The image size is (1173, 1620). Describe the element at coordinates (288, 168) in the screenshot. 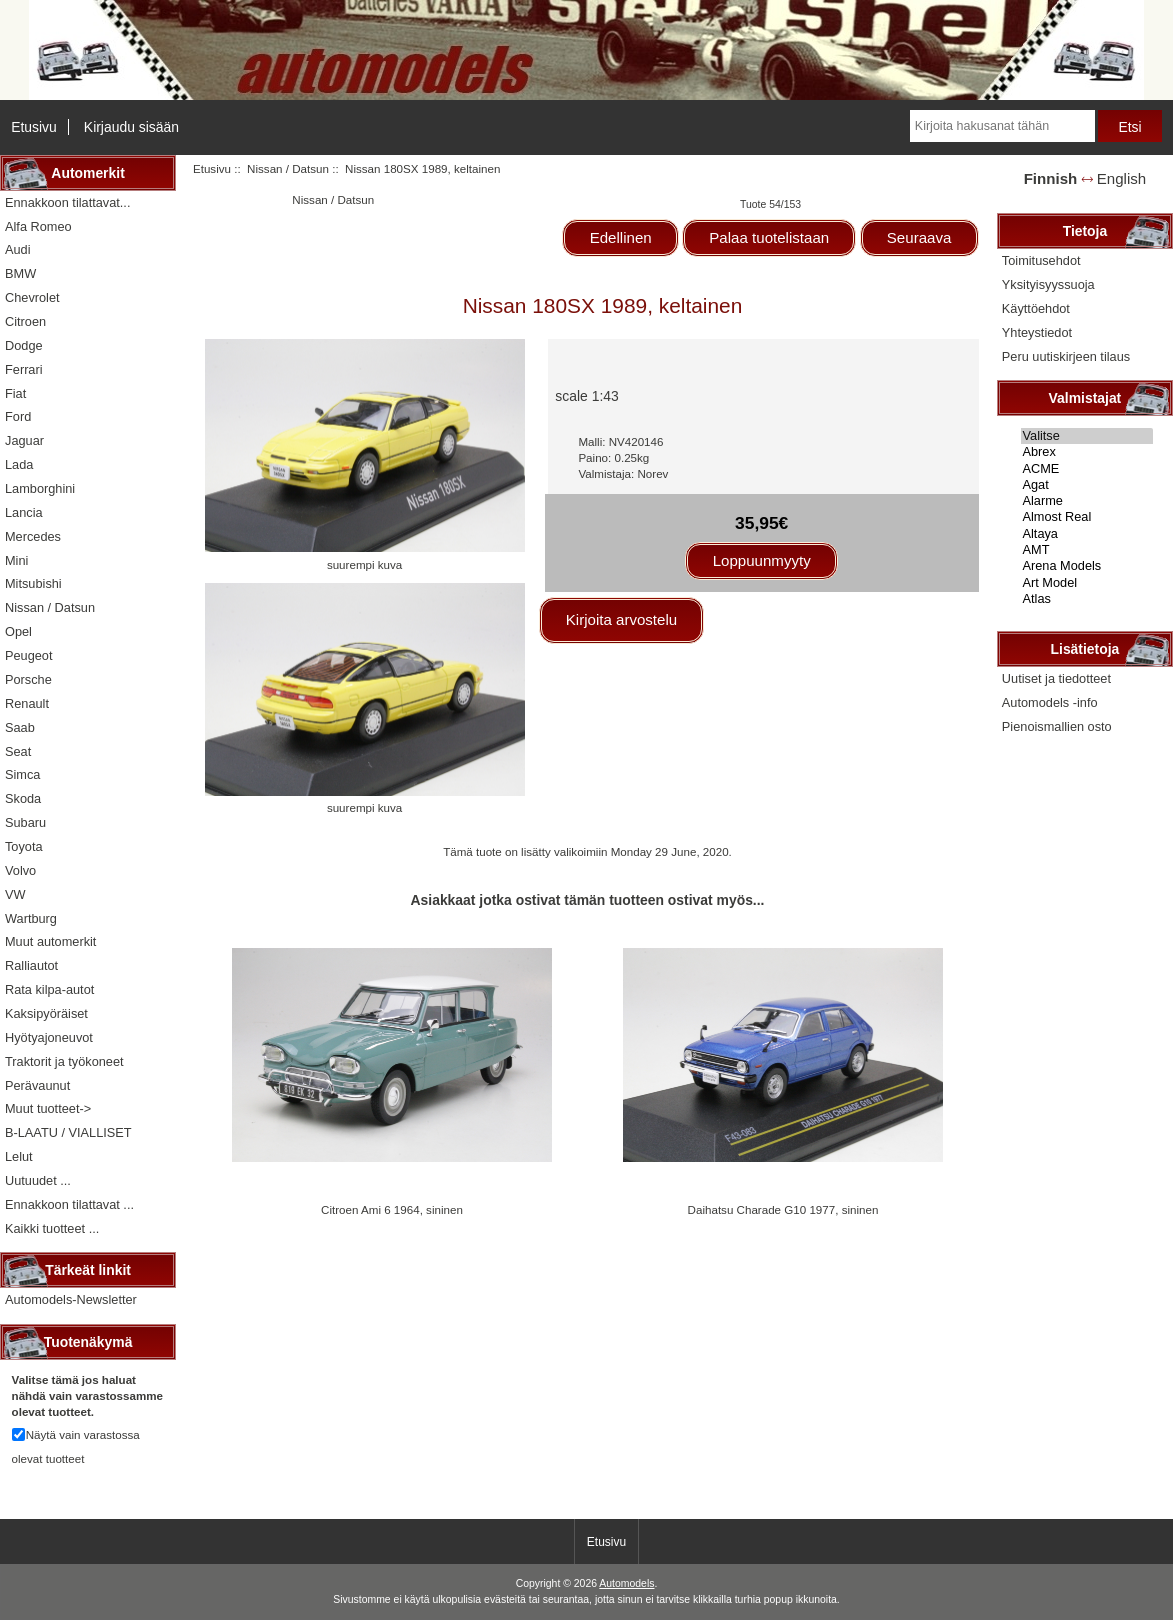

I see `Nissan / Datsun` at that location.